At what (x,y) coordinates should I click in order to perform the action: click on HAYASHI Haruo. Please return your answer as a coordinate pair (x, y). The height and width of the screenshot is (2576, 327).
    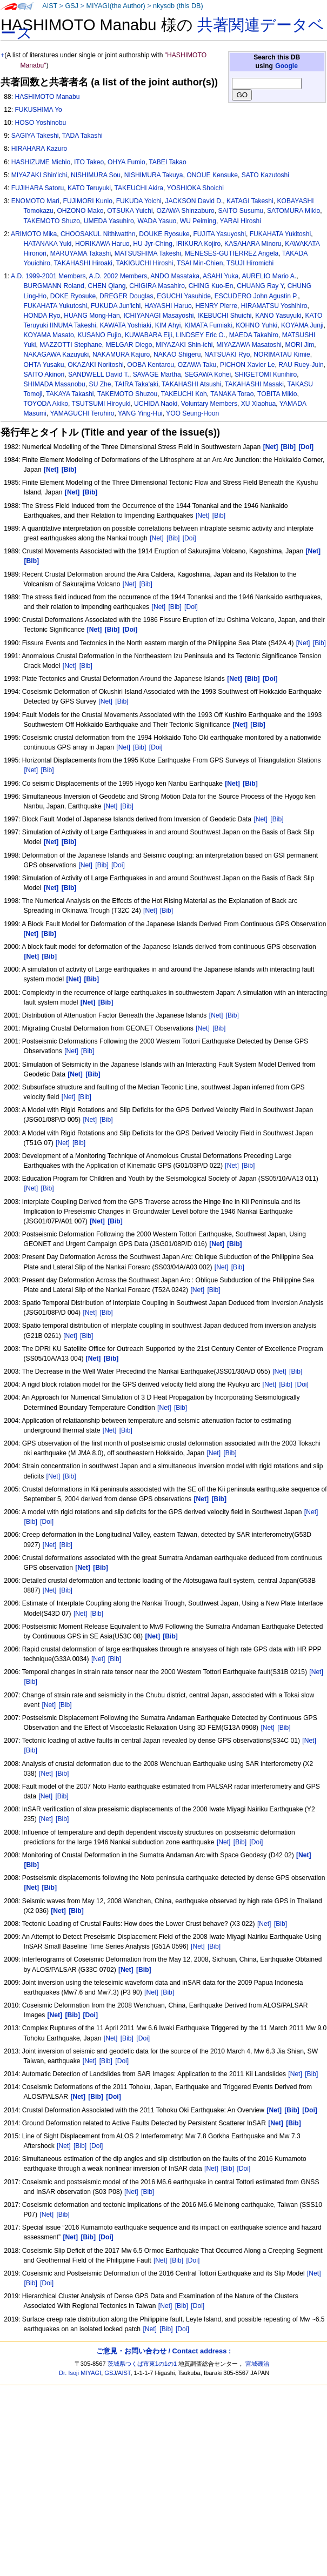
    Looking at the image, I should click on (168, 306).